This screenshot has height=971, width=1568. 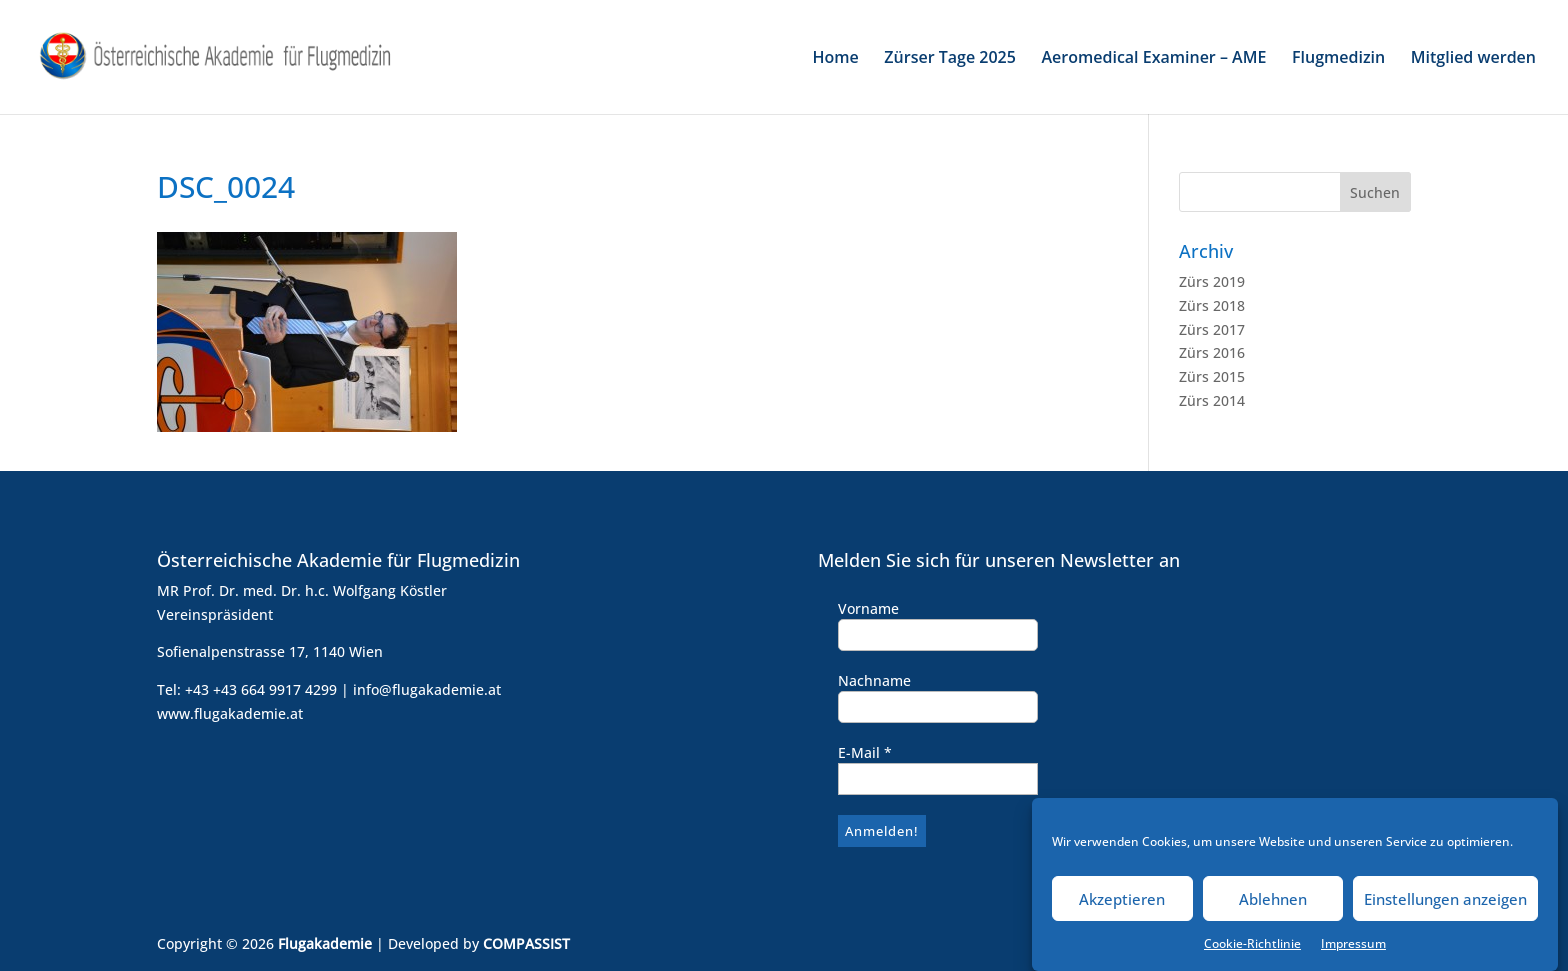 What do you see at coordinates (325, 943) in the screenshot?
I see `Flugakademie` at bounding box center [325, 943].